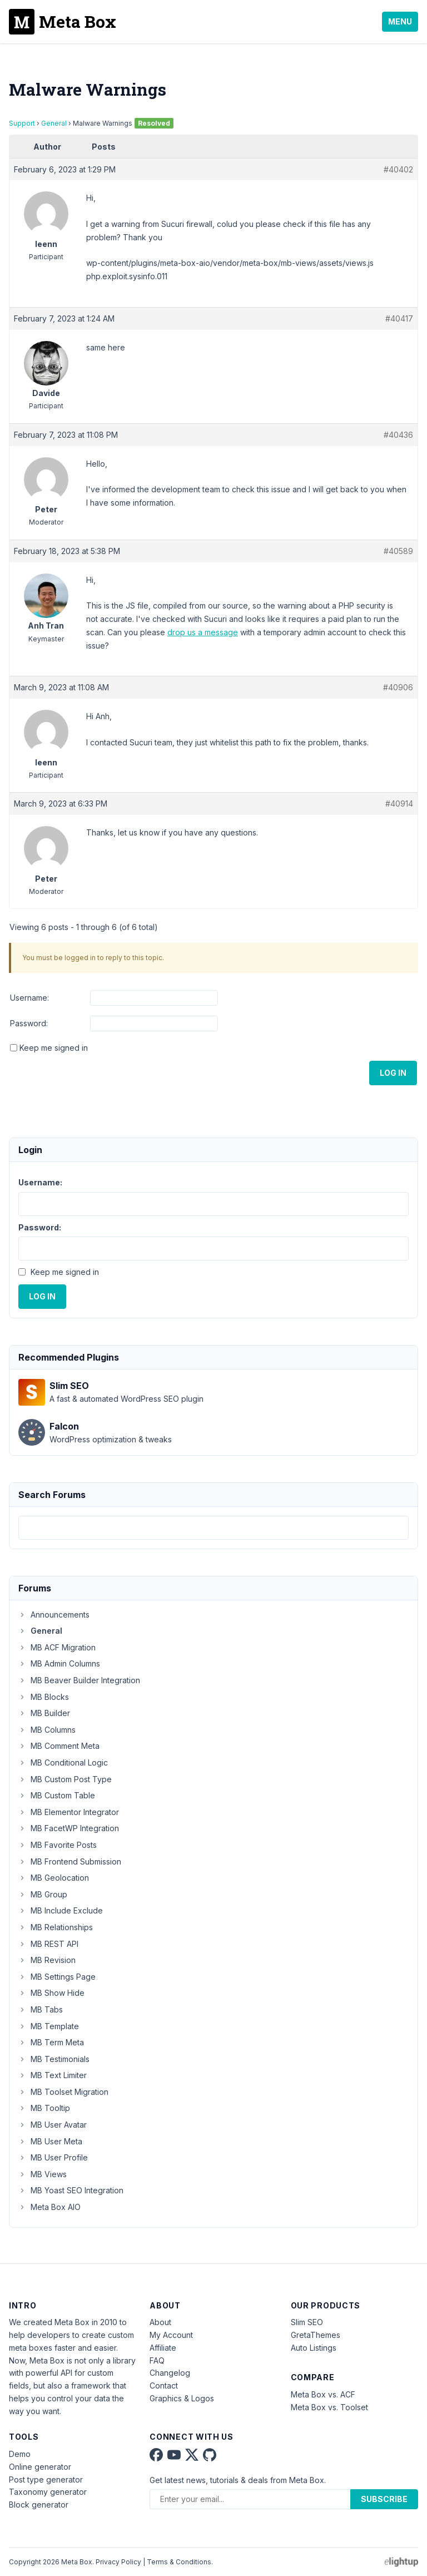 The height and width of the screenshot is (2576, 427). What do you see at coordinates (307, 2322) in the screenshot?
I see `Slim SEO` at bounding box center [307, 2322].